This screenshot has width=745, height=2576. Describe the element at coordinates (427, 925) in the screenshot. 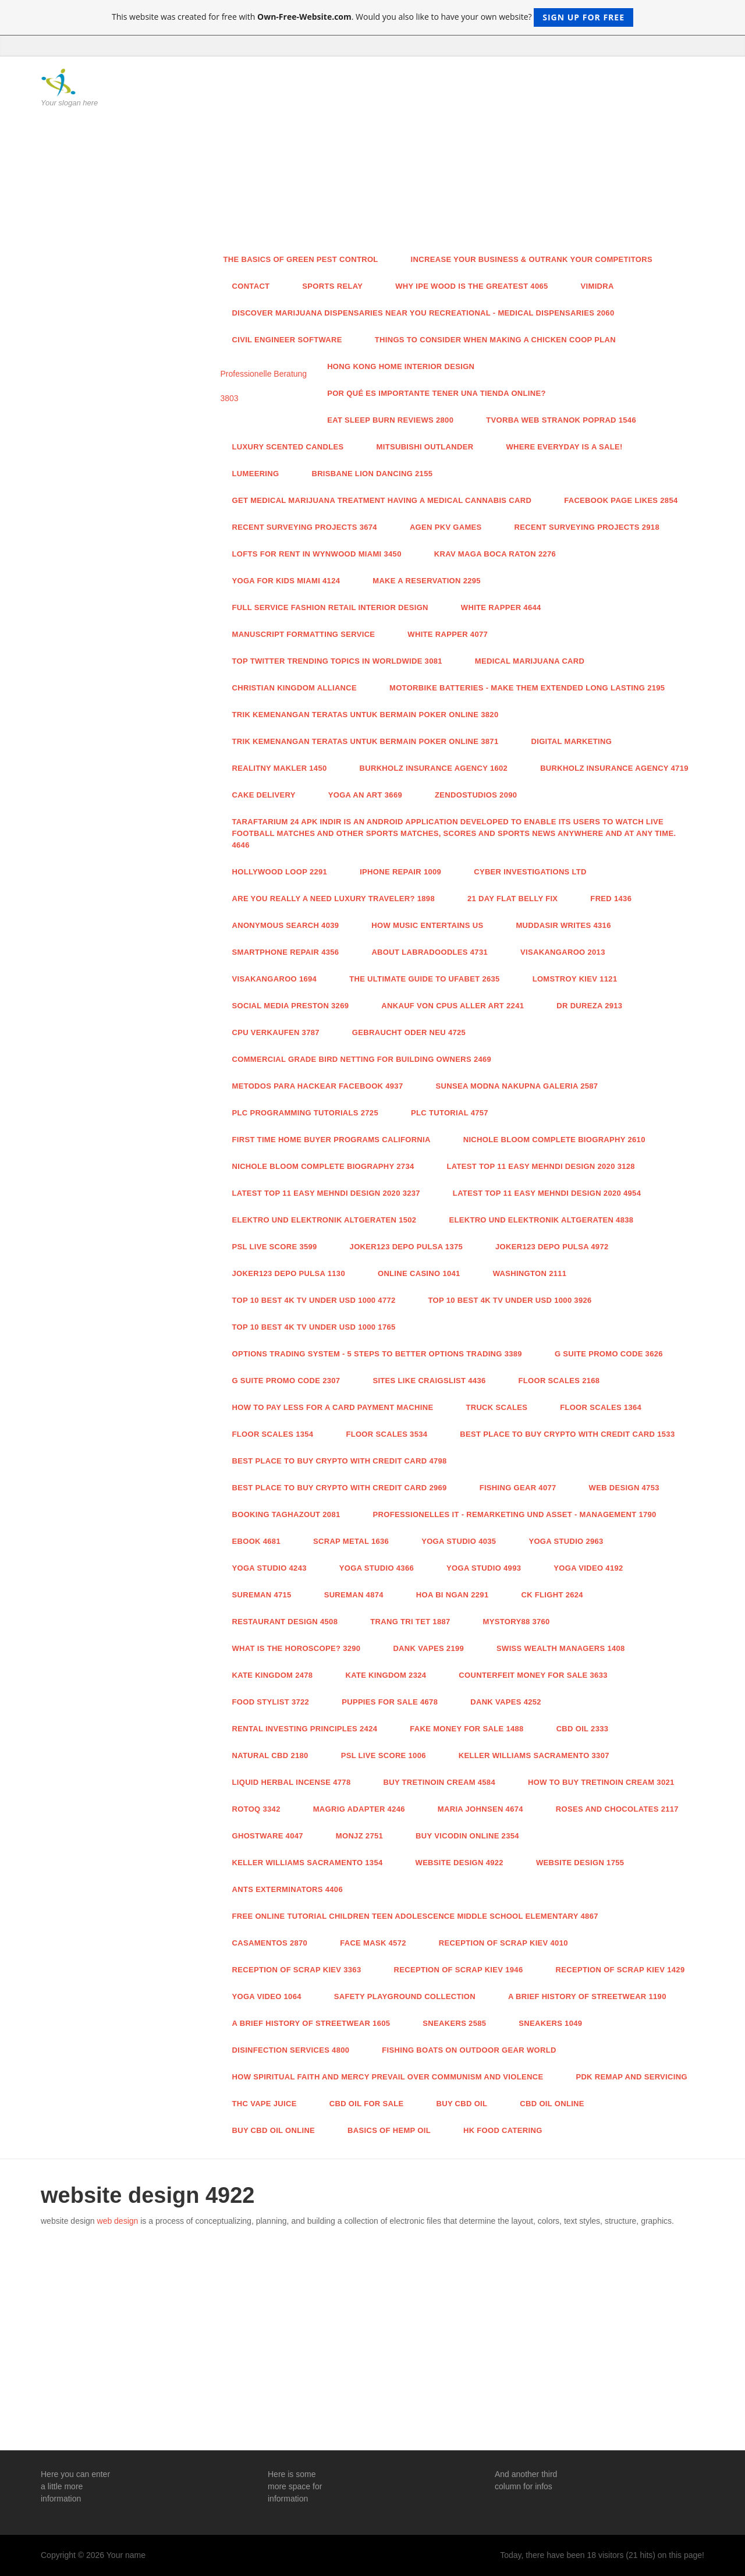

I see `How Music Entertains Us` at that location.